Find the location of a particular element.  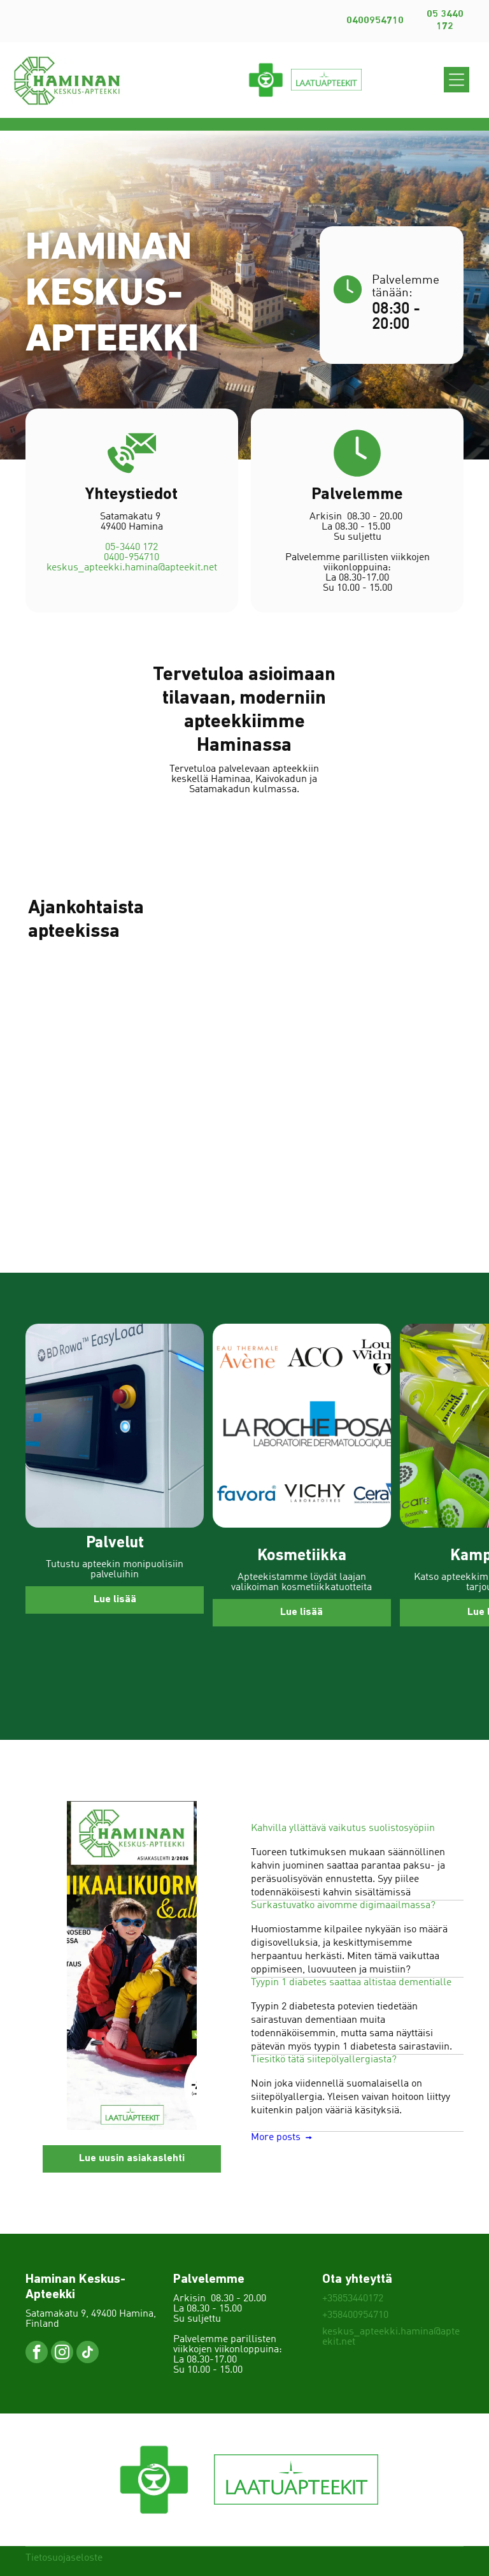

[instagram] is located at coordinates (62, 2353).